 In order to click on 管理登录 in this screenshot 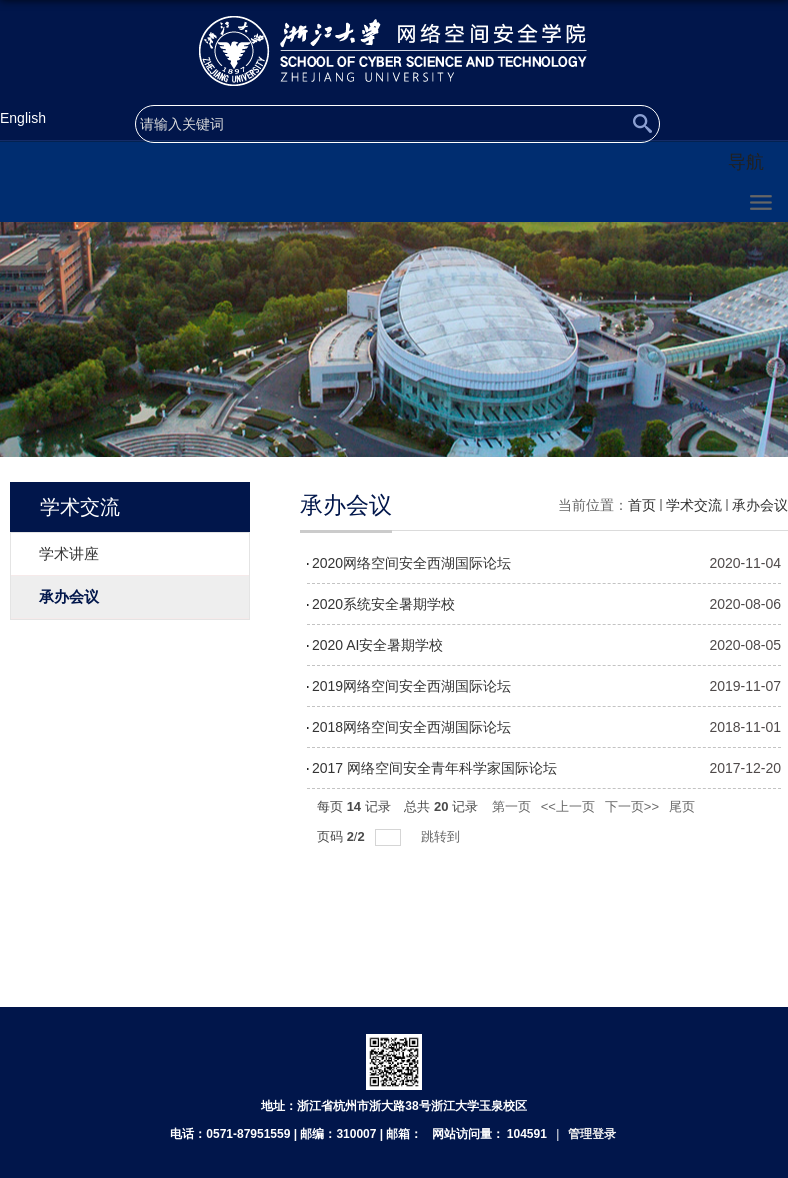, I will do `click(592, 1134)`.